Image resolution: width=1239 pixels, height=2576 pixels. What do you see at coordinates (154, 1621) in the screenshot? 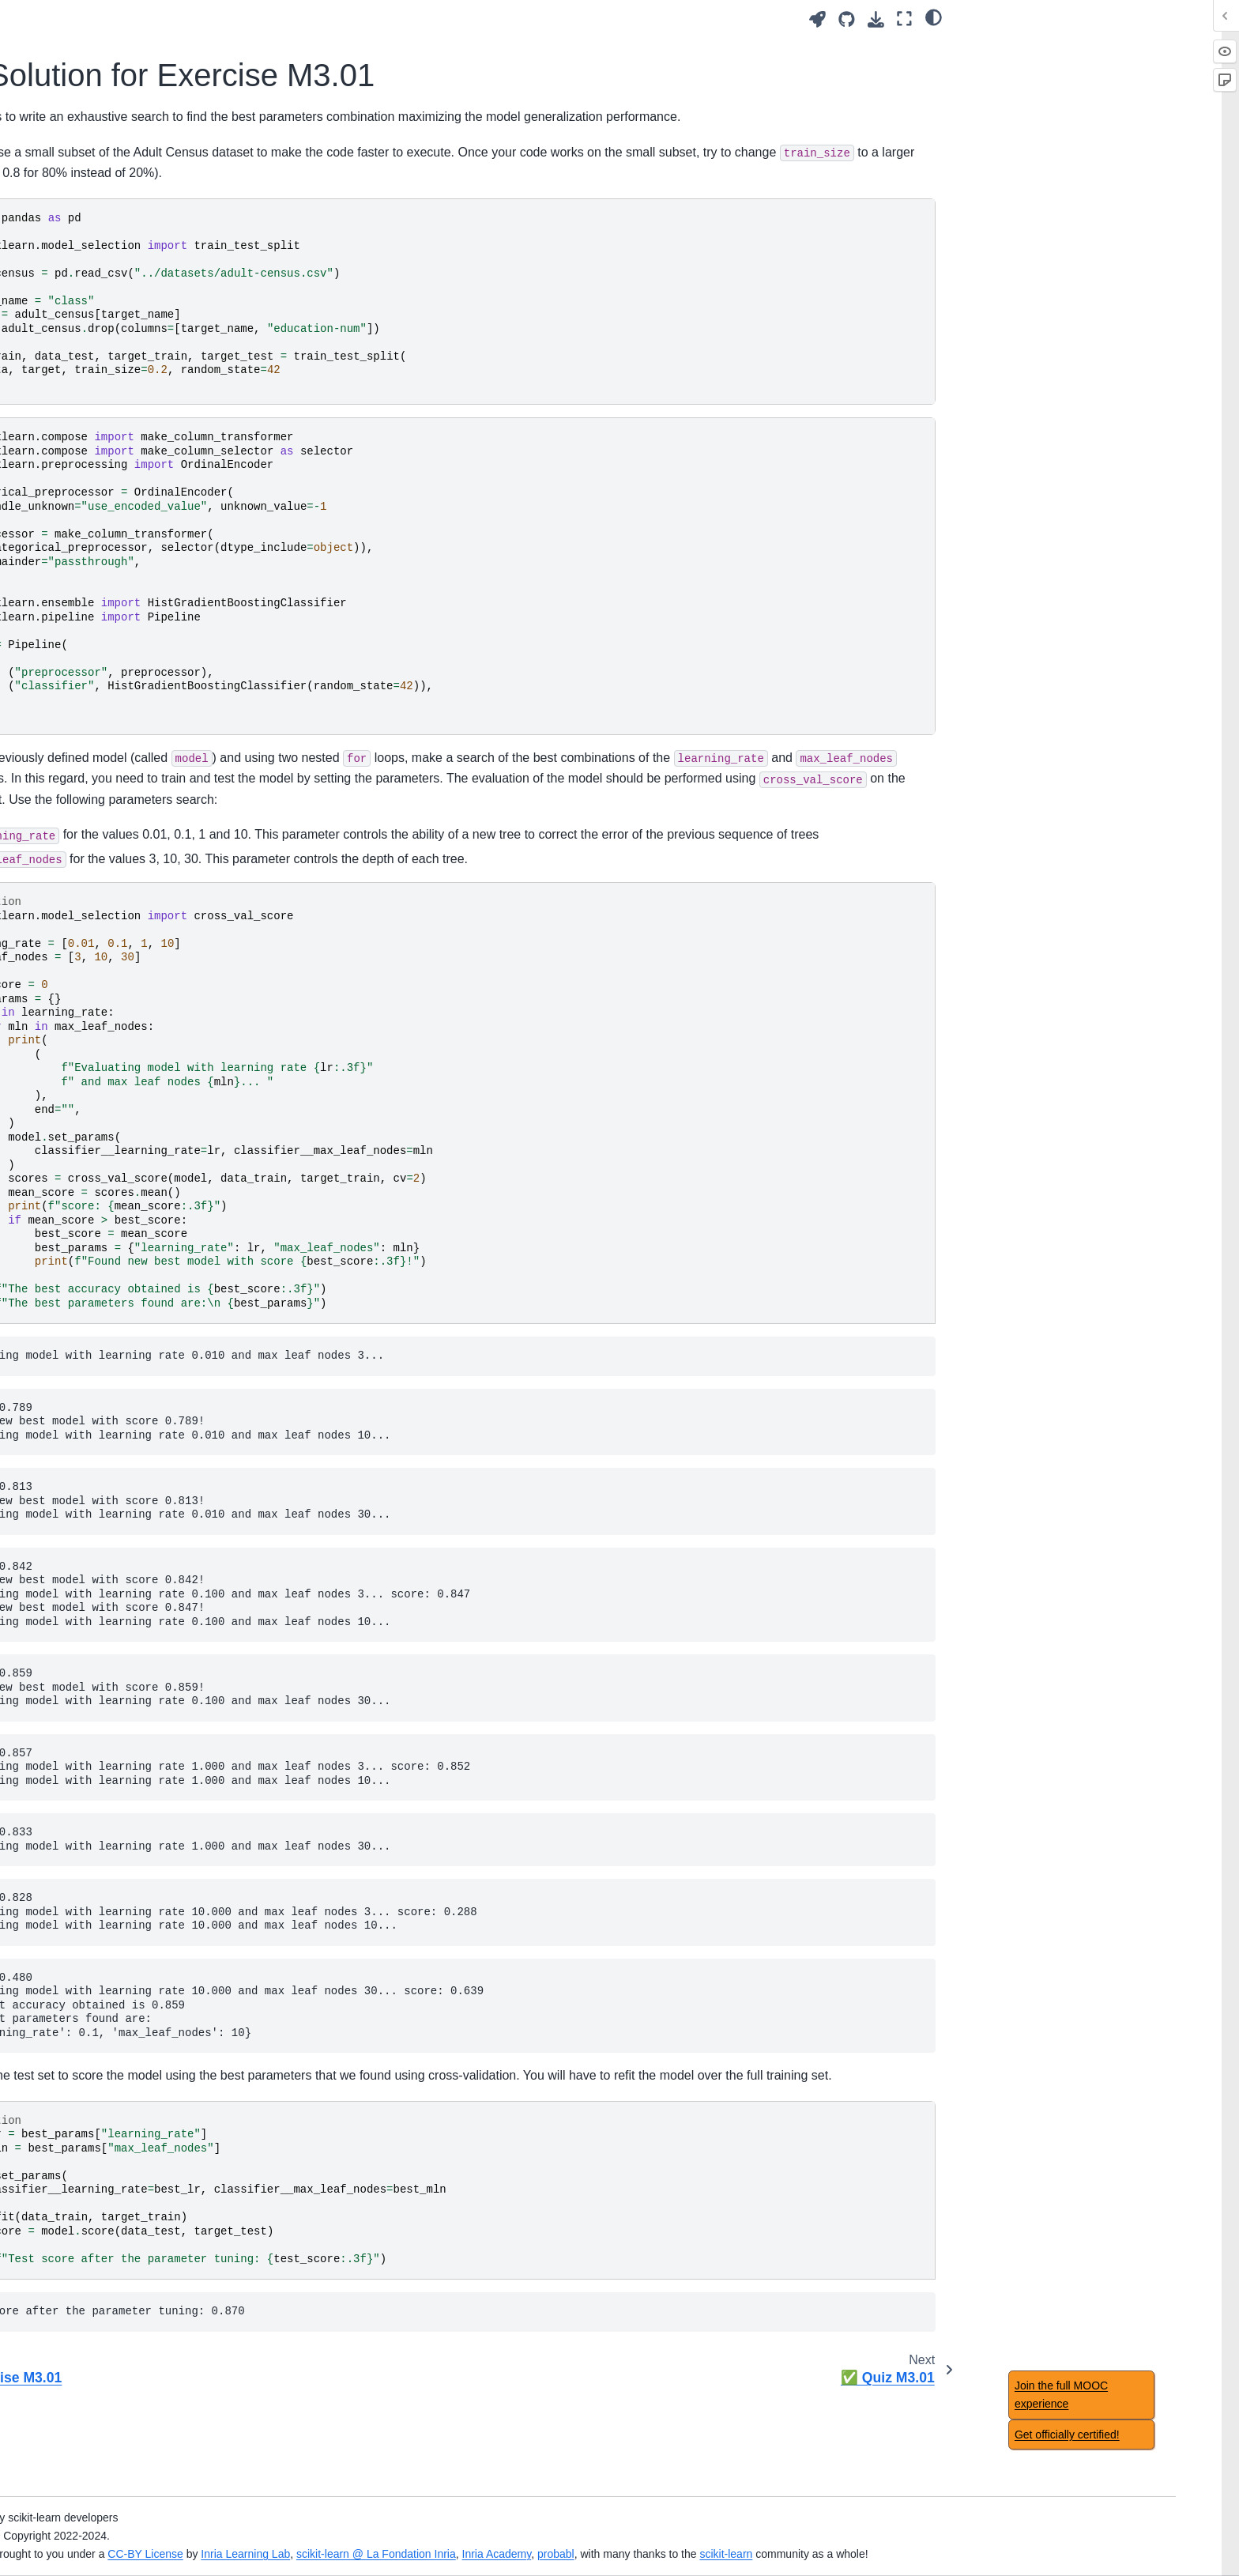
I see `Hyperparameter tuning with ensemble methods` at bounding box center [154, 1621].